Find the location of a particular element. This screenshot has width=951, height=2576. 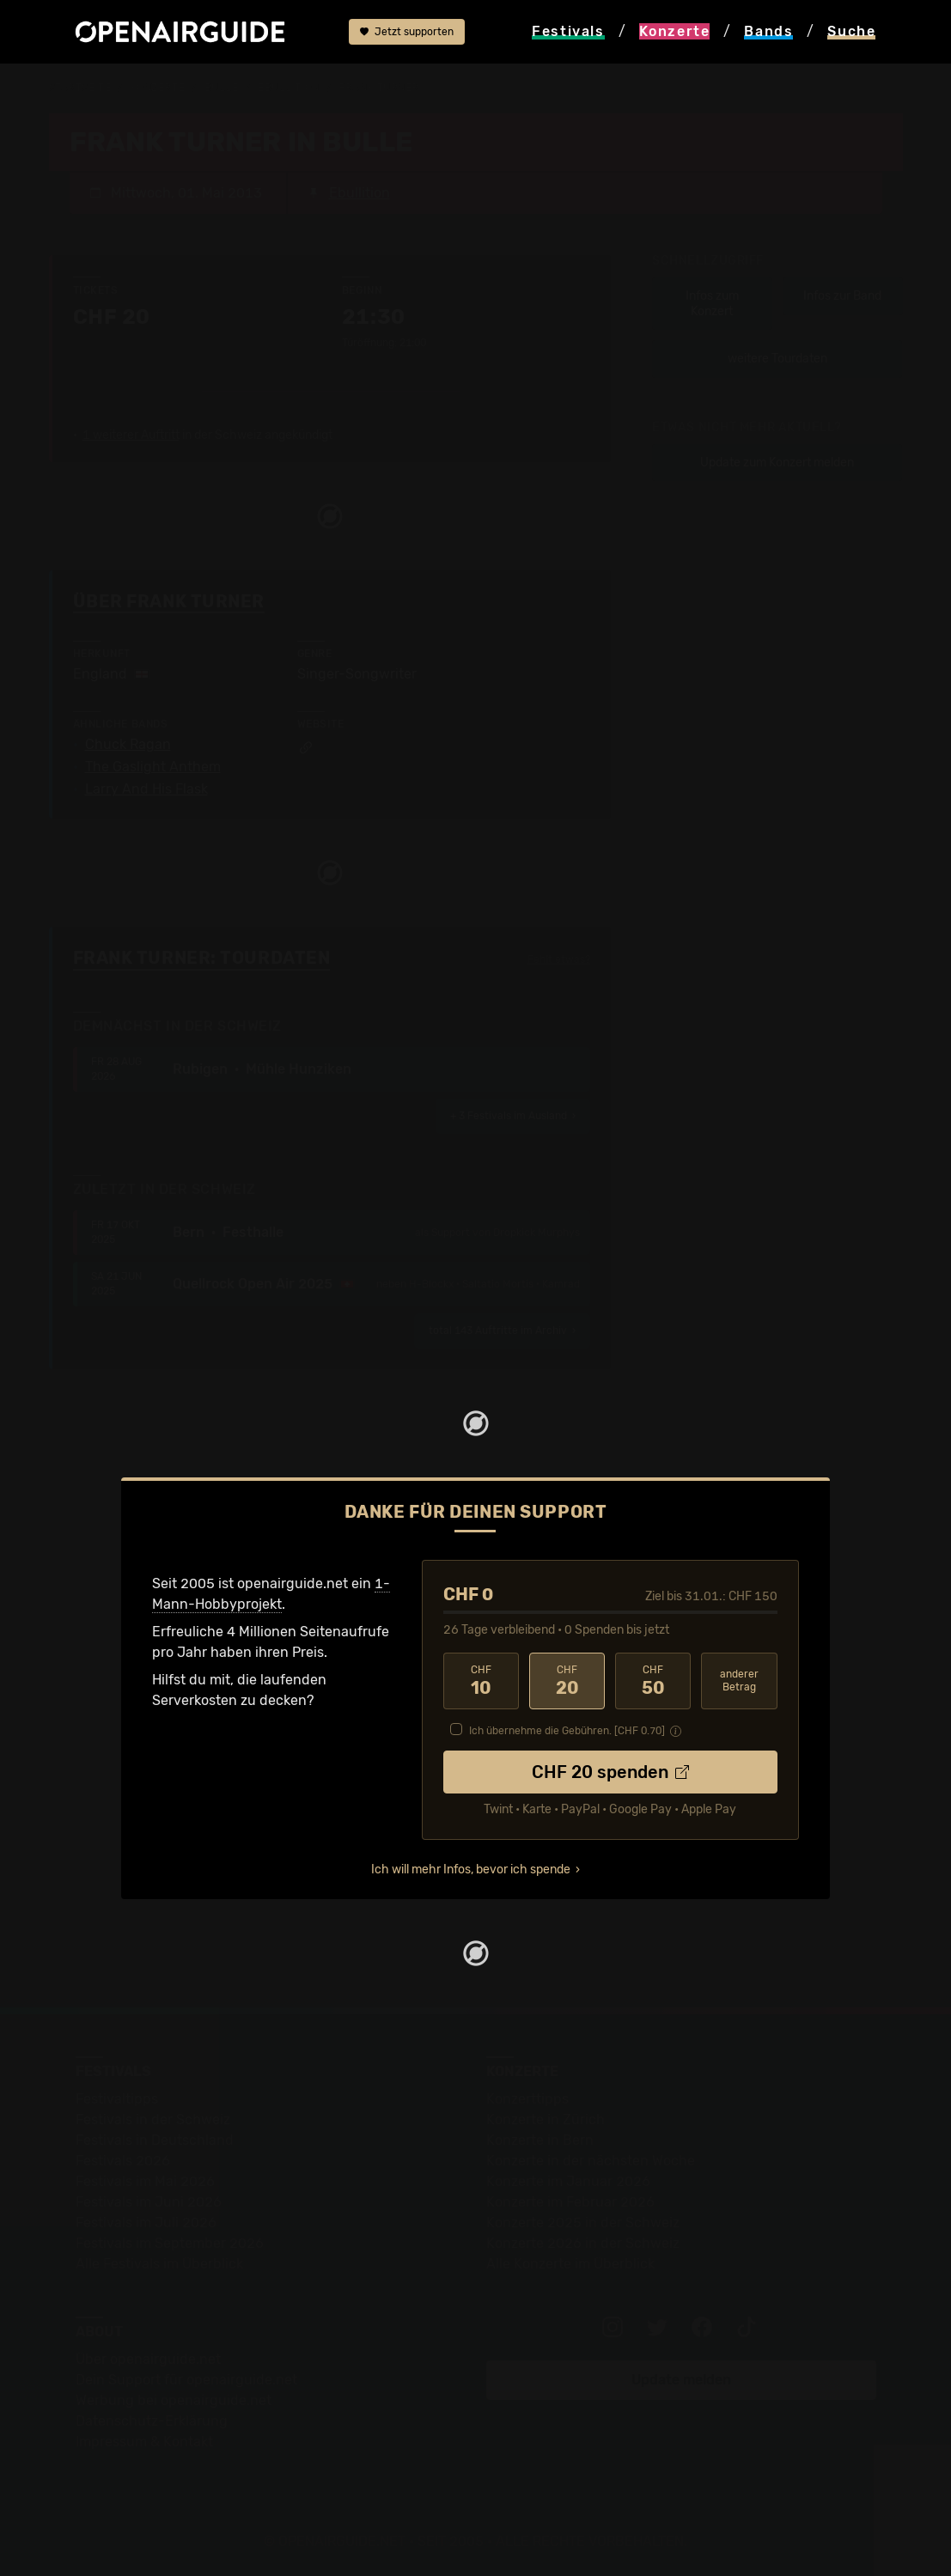

Larry And His Flask is located at coordinates (146, 789).